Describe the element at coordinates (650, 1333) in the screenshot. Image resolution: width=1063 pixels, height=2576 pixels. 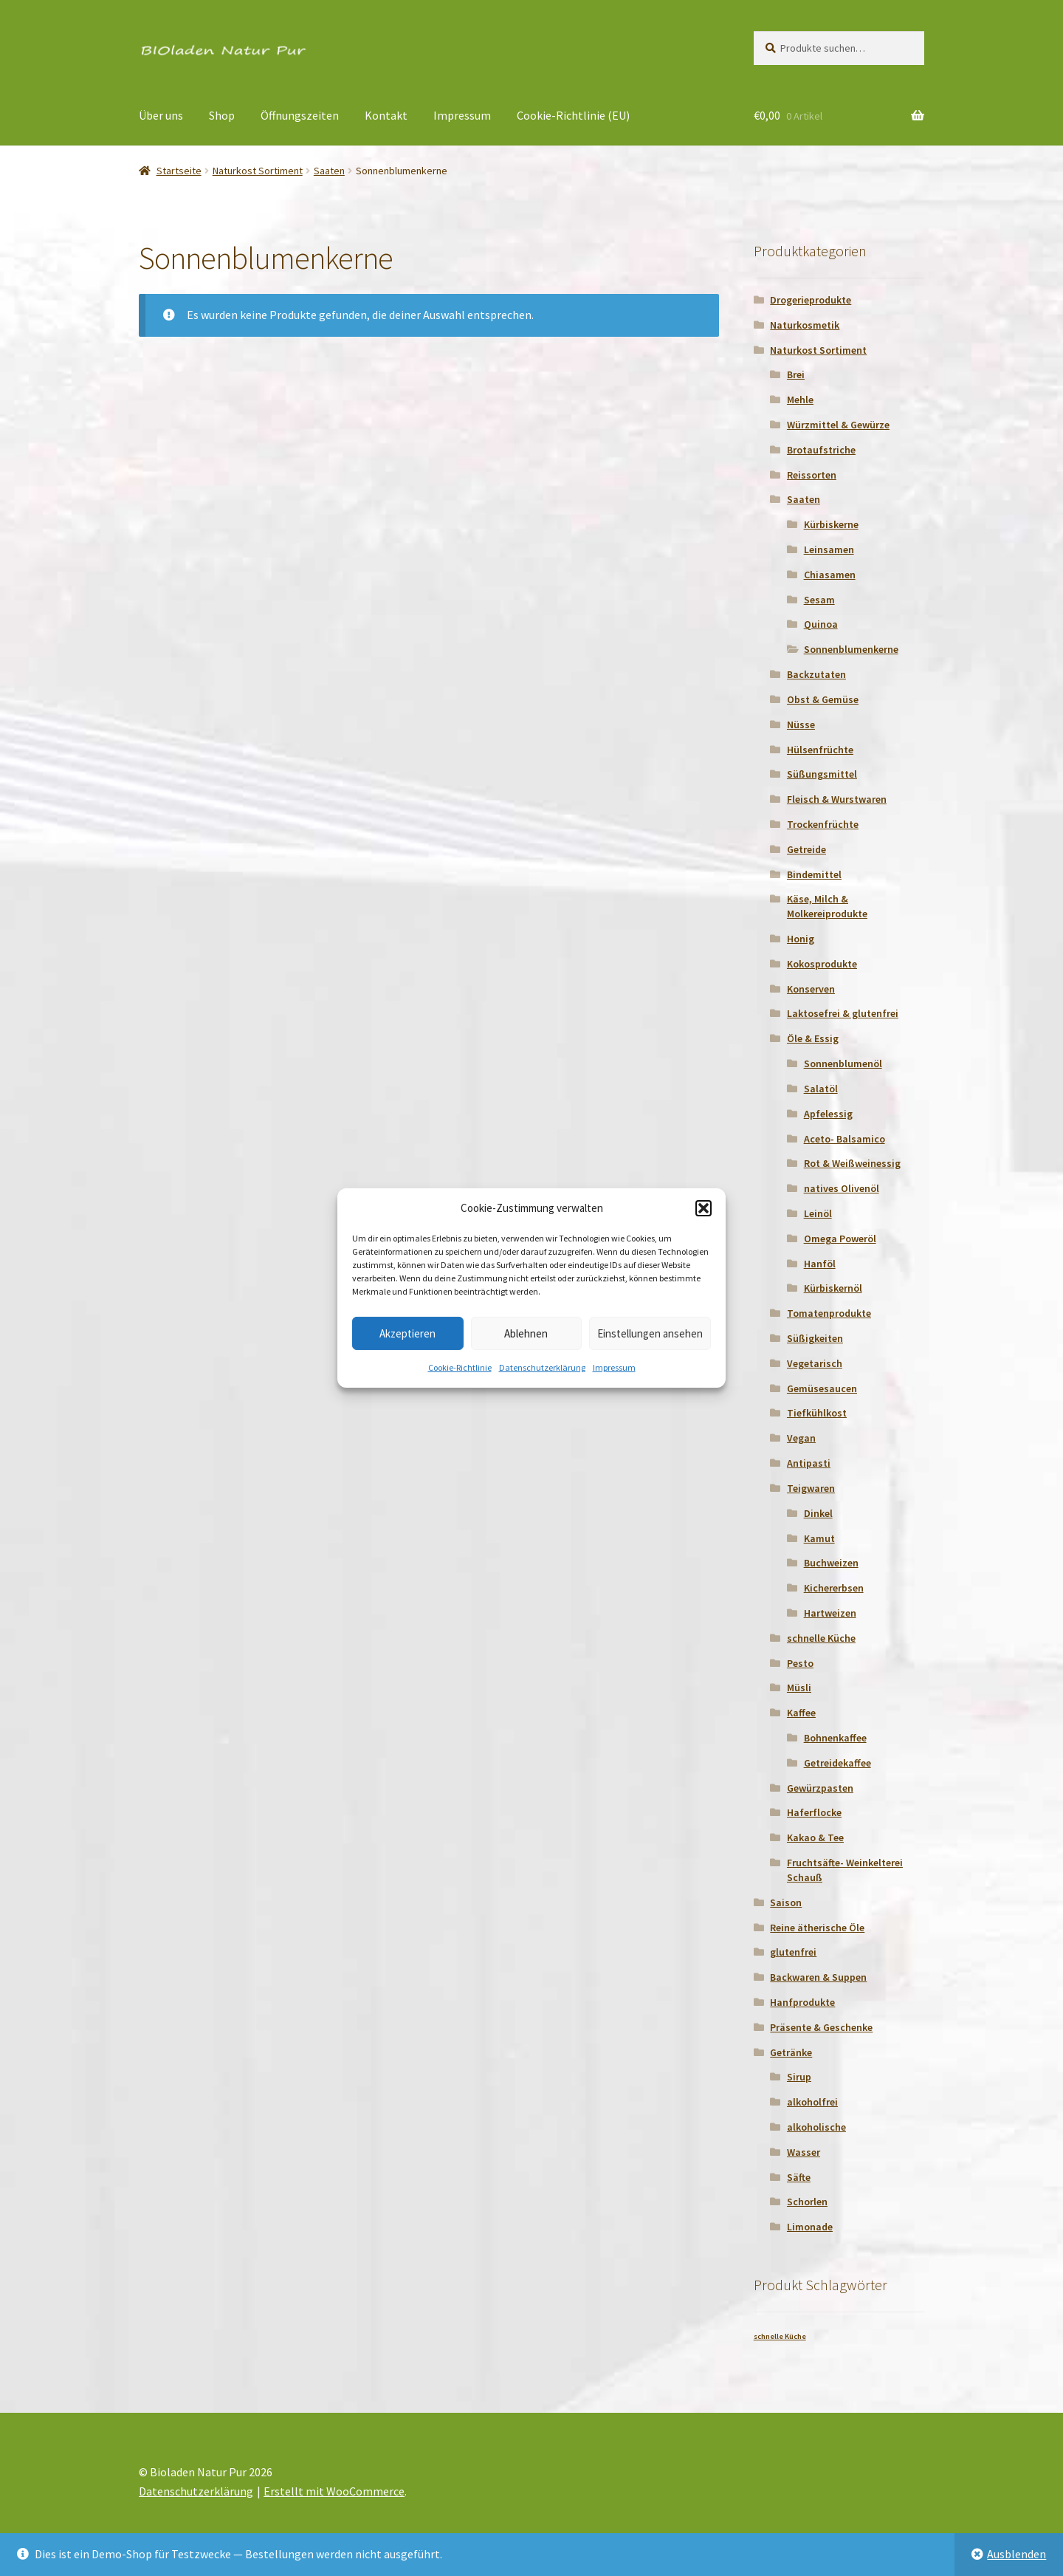
I see `Einstellungen ansehen` at that location.